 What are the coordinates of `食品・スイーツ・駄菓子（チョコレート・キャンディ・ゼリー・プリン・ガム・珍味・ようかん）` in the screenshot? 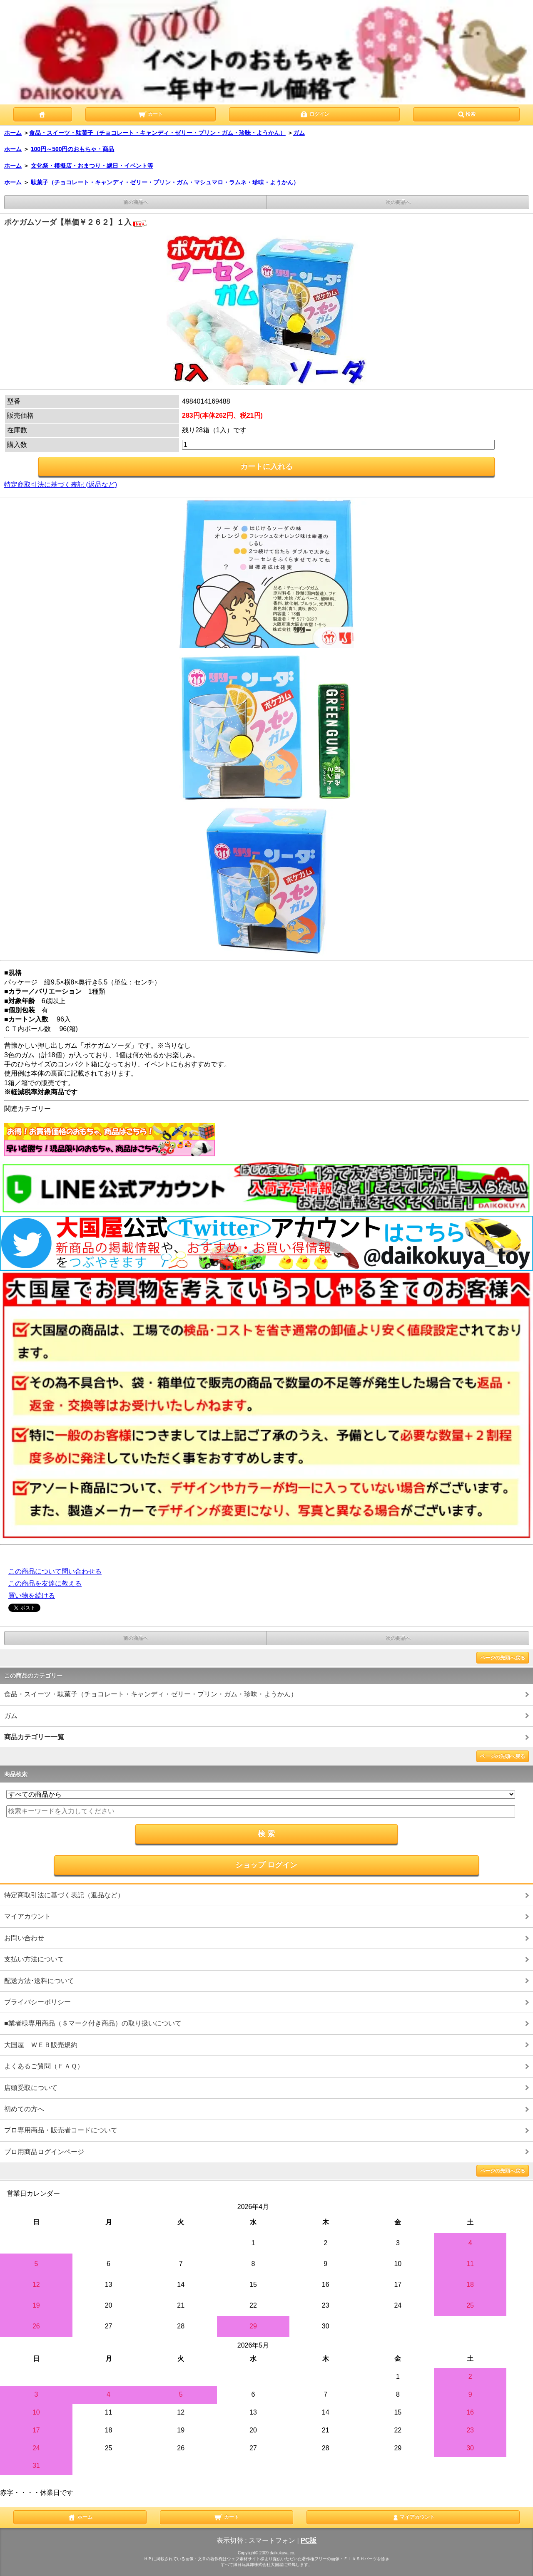 It's located at (157, 132).